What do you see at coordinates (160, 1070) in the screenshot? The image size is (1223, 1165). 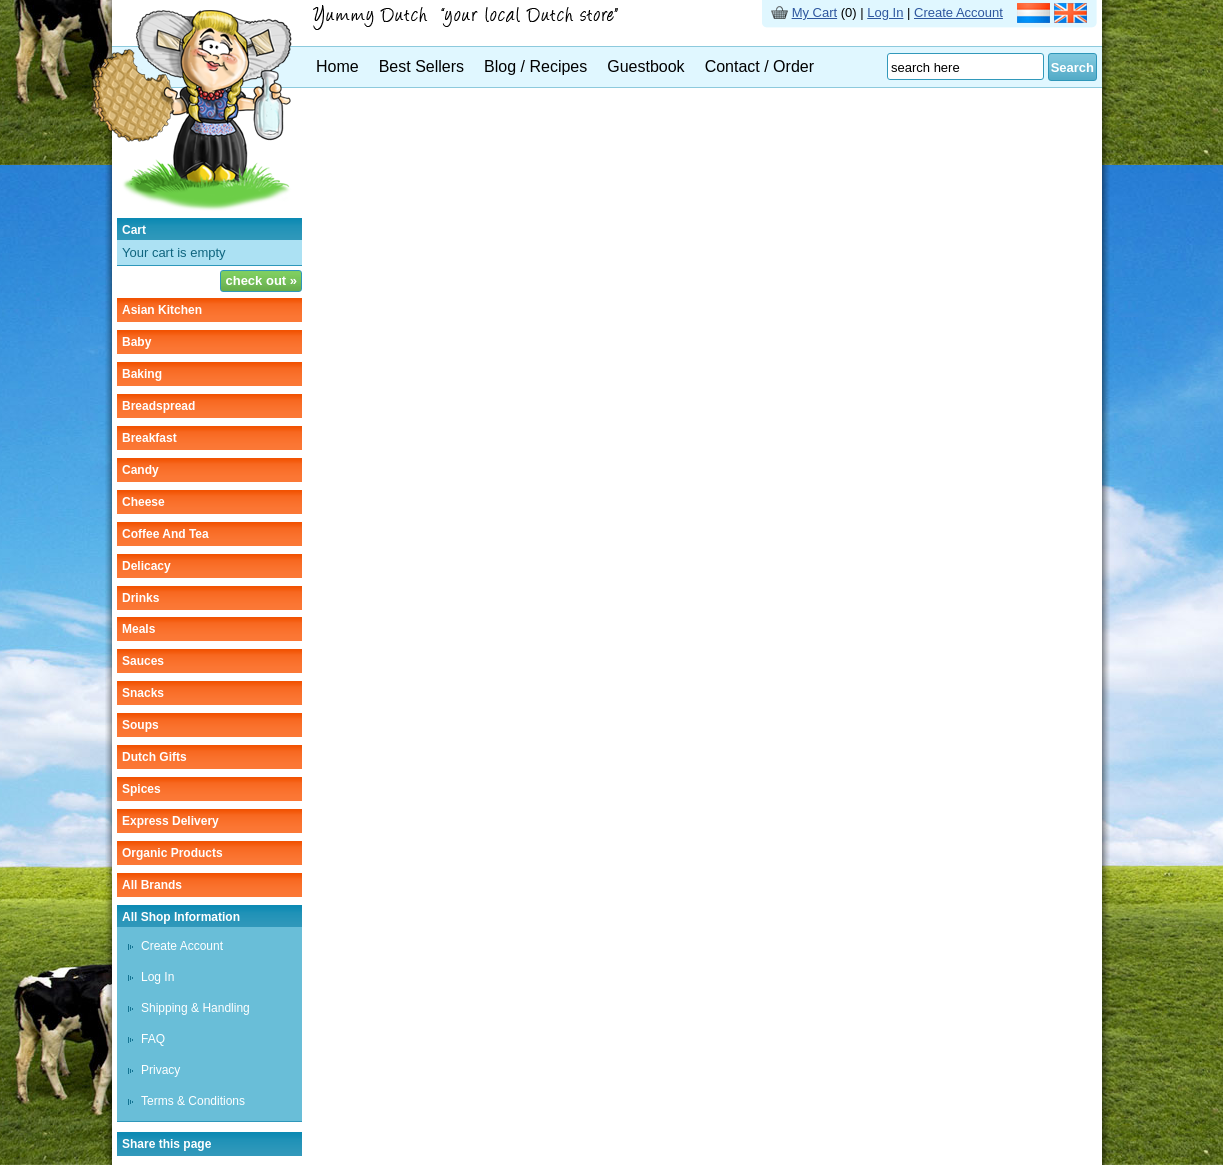 I see `Privacy` at bounding box center [160, 1070].